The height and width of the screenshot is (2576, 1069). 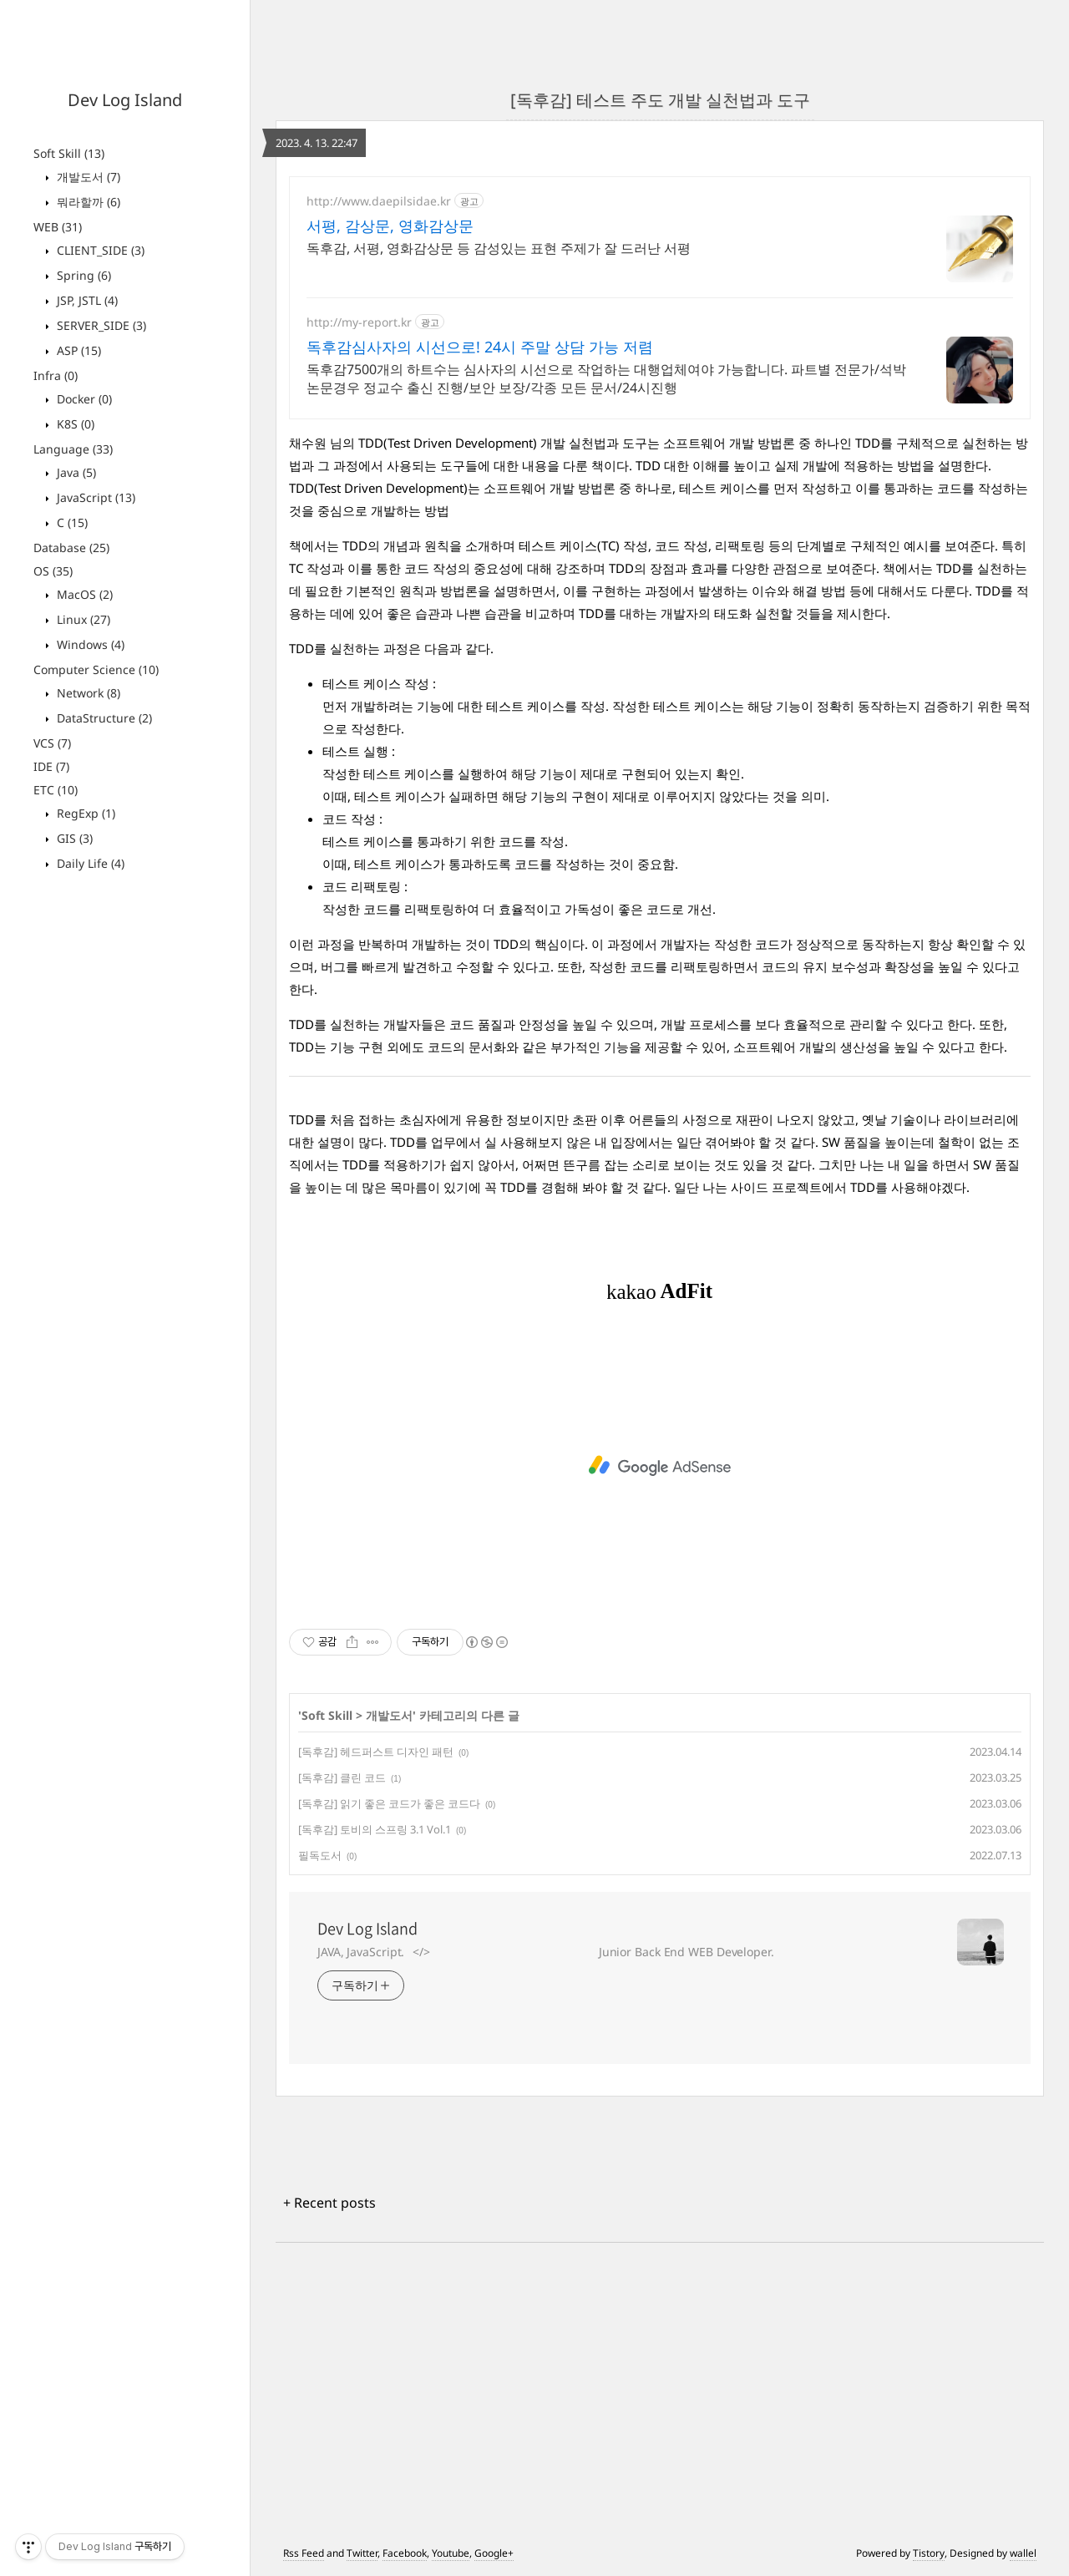 I want to click on ETC, so click(x=55, y=790).